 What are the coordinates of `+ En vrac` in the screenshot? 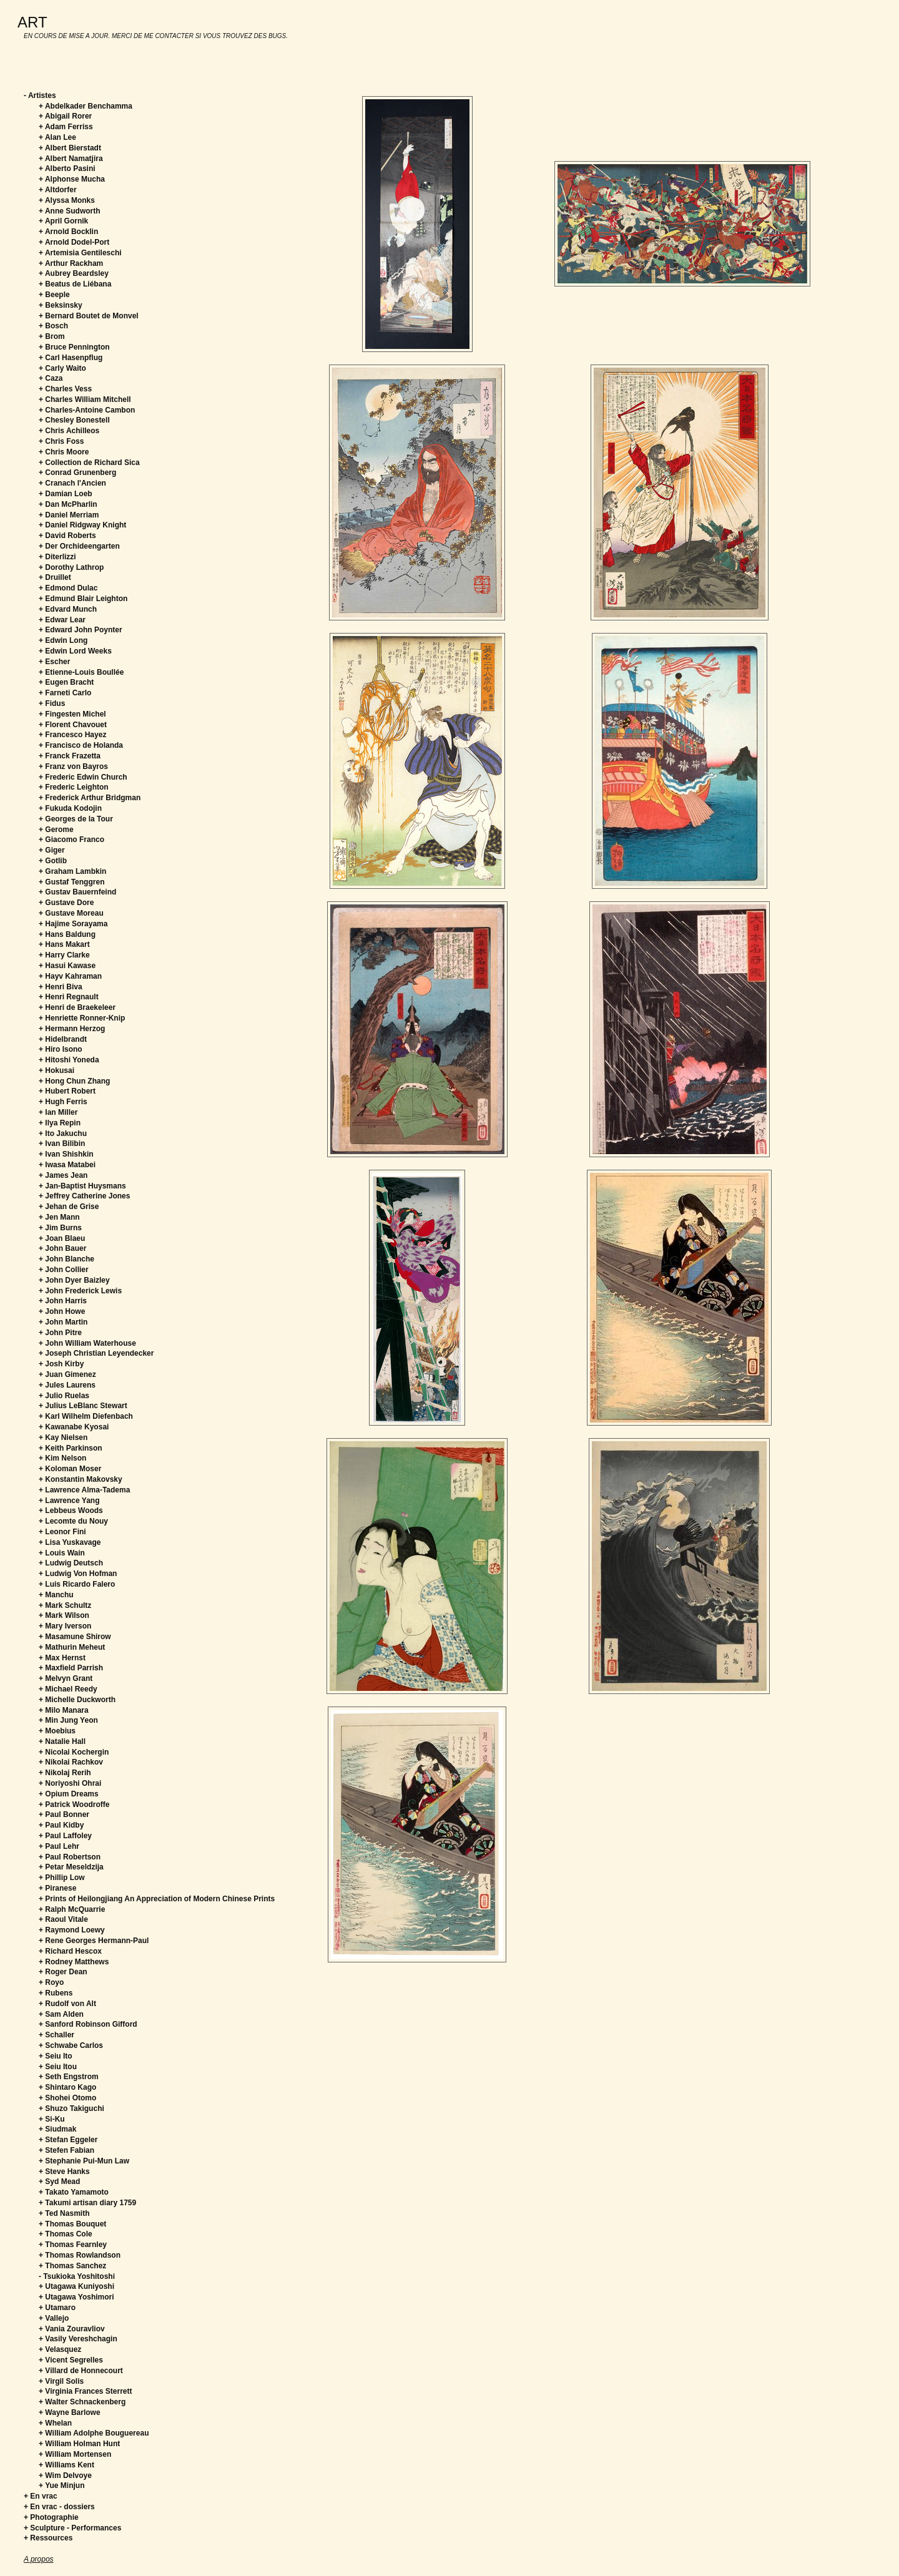 It's located at (40, 2496).